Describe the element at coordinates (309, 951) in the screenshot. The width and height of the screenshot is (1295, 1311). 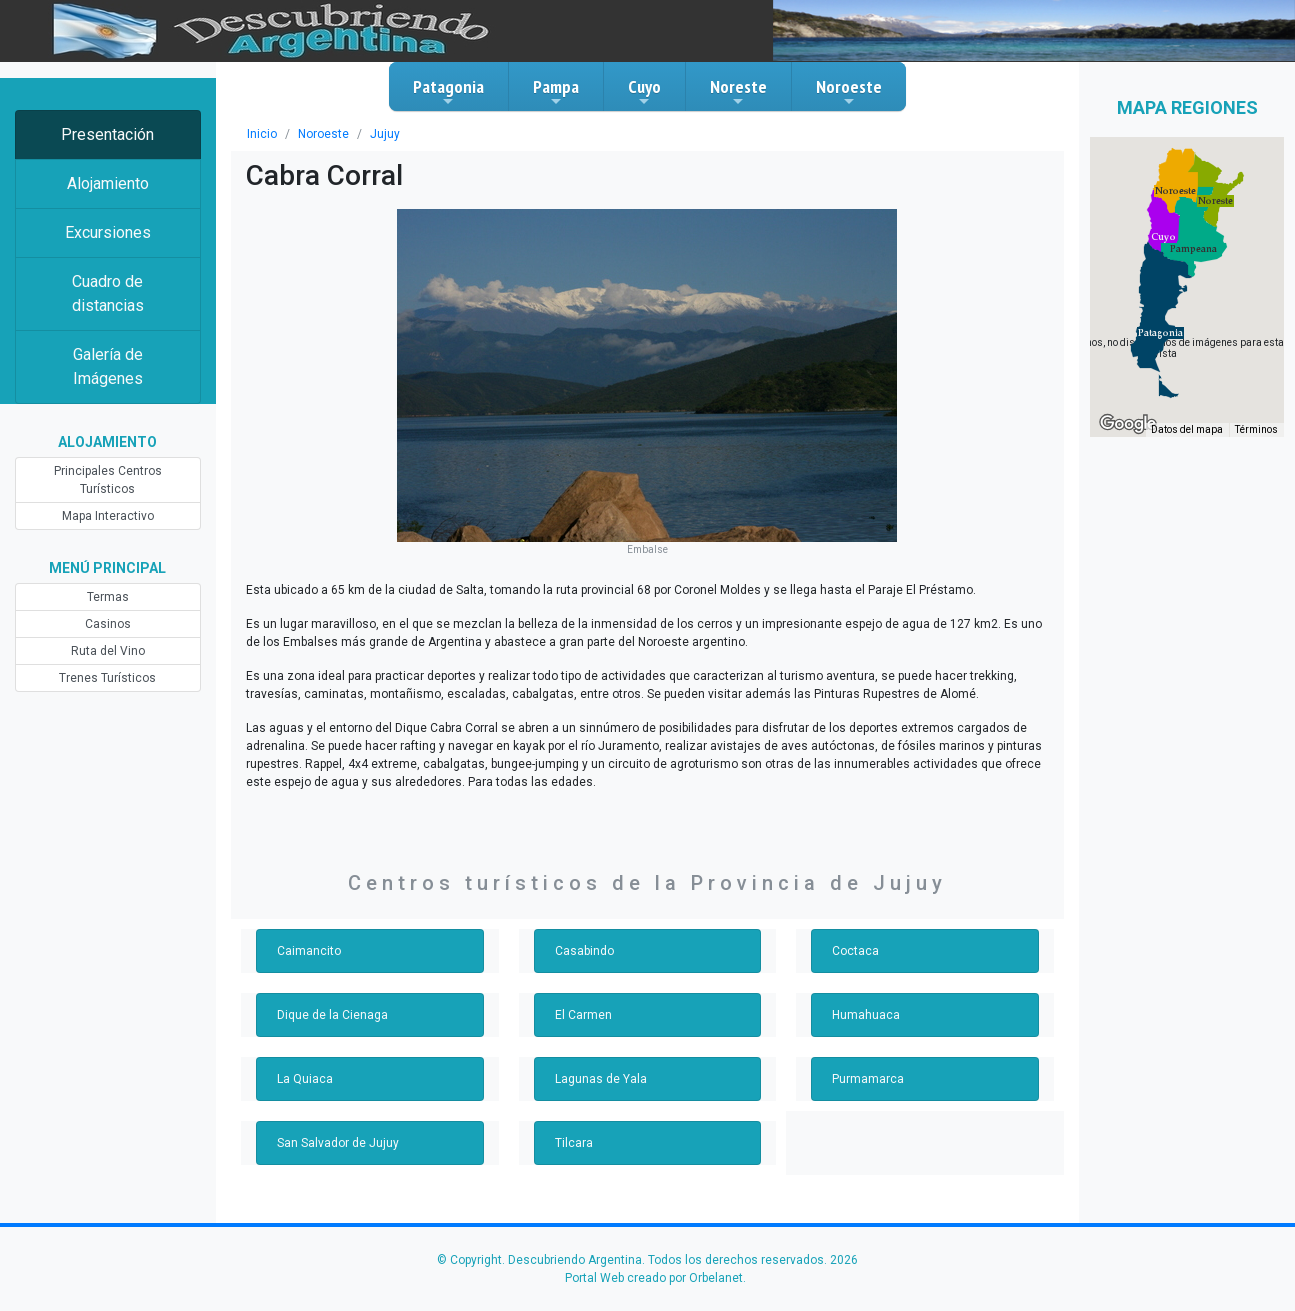
I see `Caimancito` at that location.